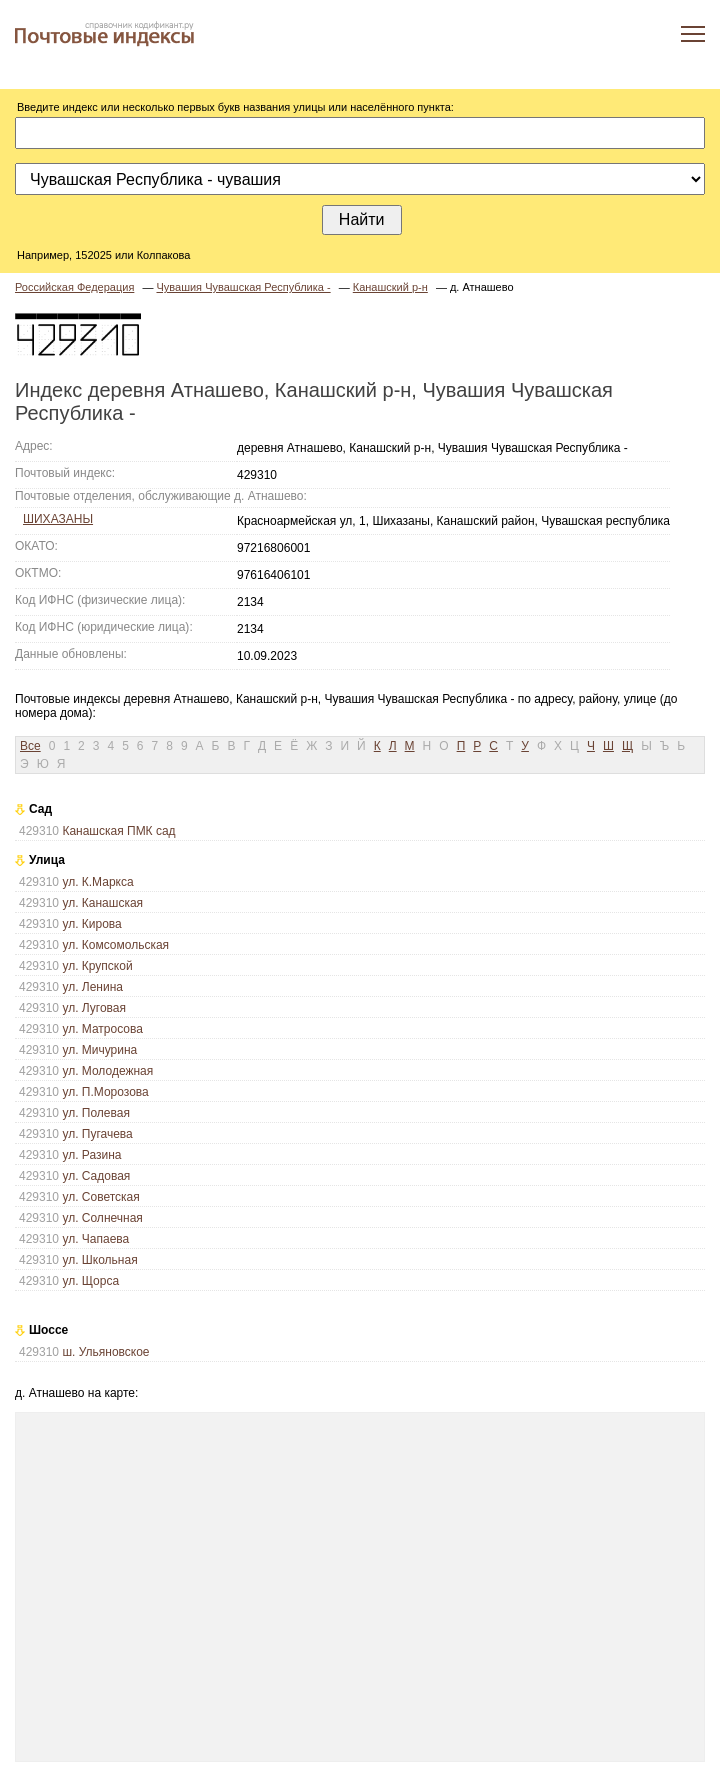 The width and height of the screenshot is (720, 1778). I want to click on Канашский р-н, so click(390, 287).